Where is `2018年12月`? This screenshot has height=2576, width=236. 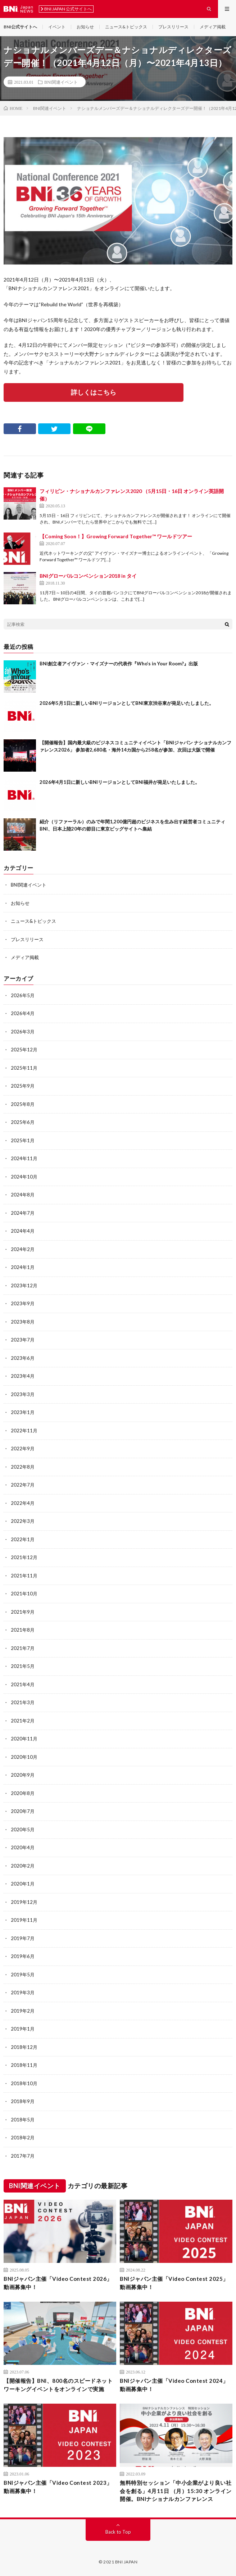
2018年12月 is located at coordinates (24, 2047).